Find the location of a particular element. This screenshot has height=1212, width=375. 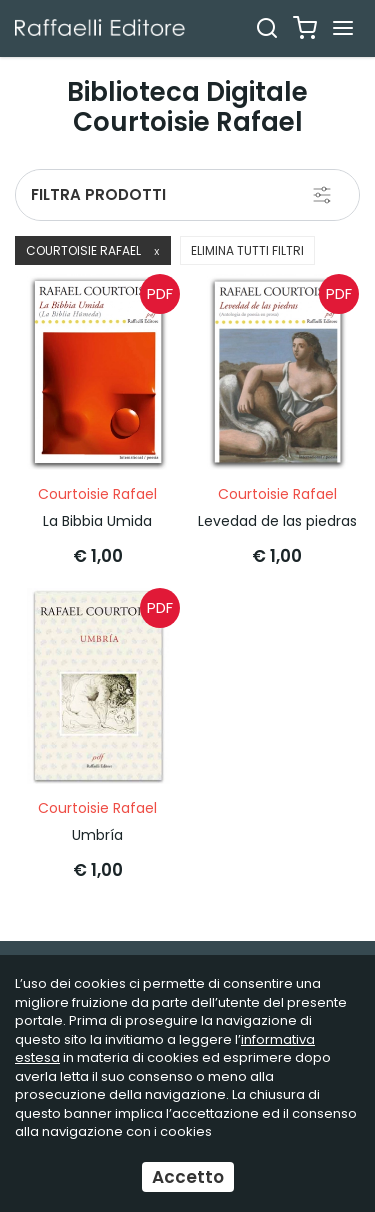

La Bibbia Umida is located at coordinates (97, 521).